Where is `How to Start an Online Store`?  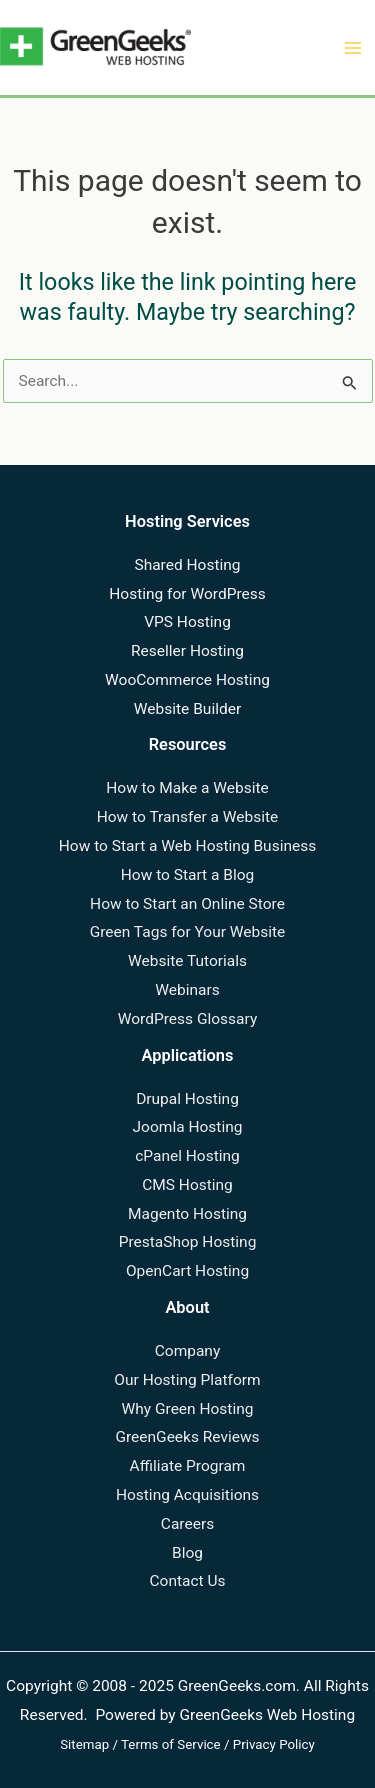
How to Start an Online Store is located at coordinates (187, 904).